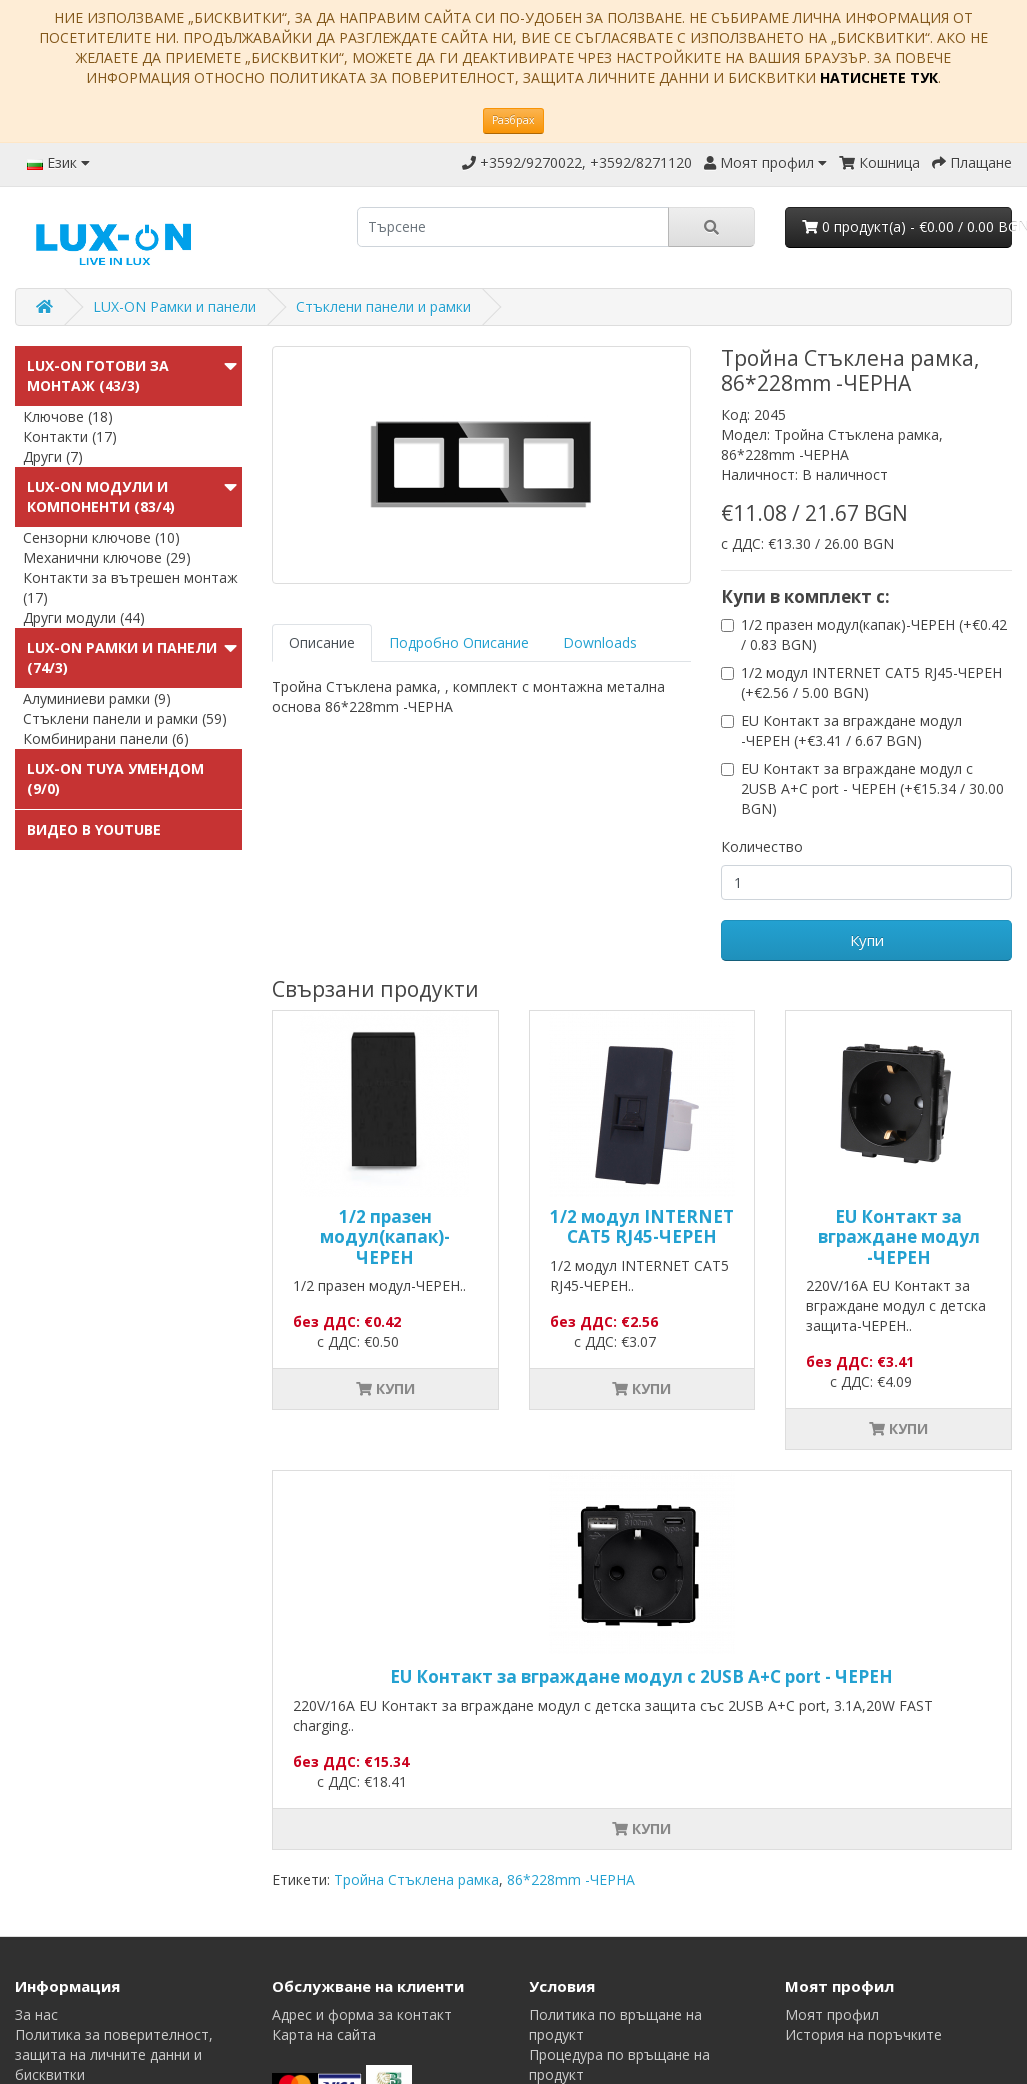 The width and height of the screenshot is (1027, 2084). I want to click on Ключове (18), so click(68, 416).